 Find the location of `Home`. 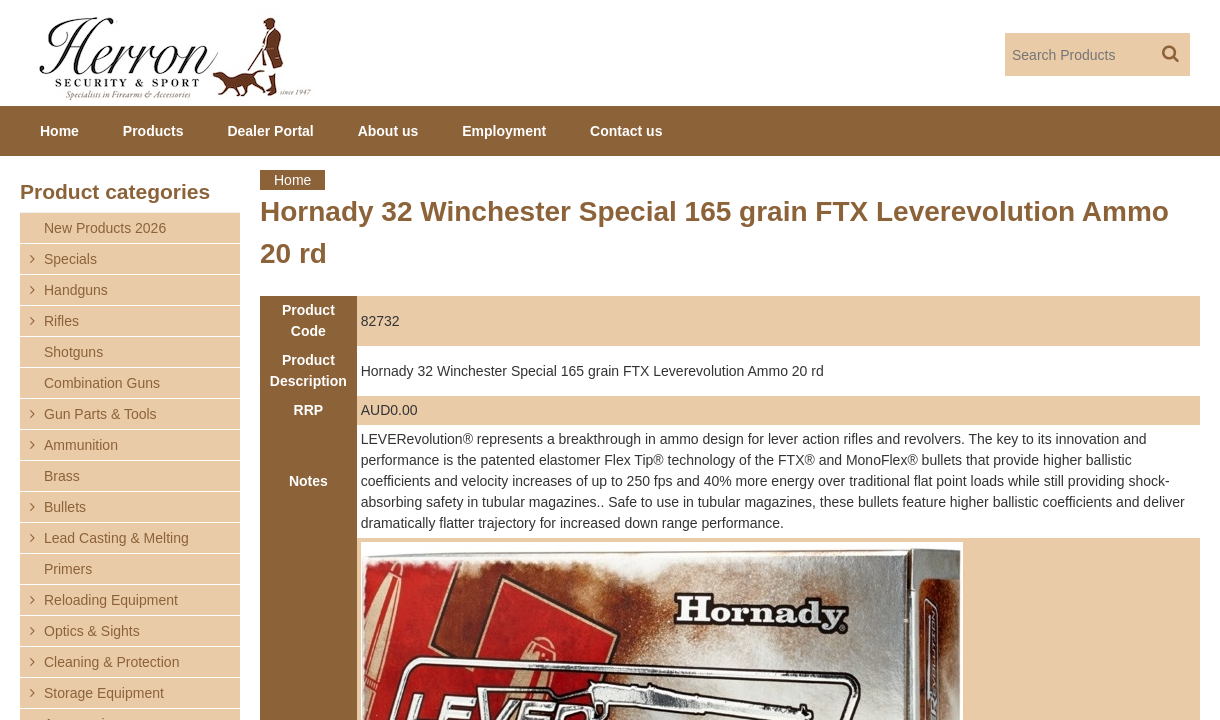

Home is located at coordinates (292, 180).